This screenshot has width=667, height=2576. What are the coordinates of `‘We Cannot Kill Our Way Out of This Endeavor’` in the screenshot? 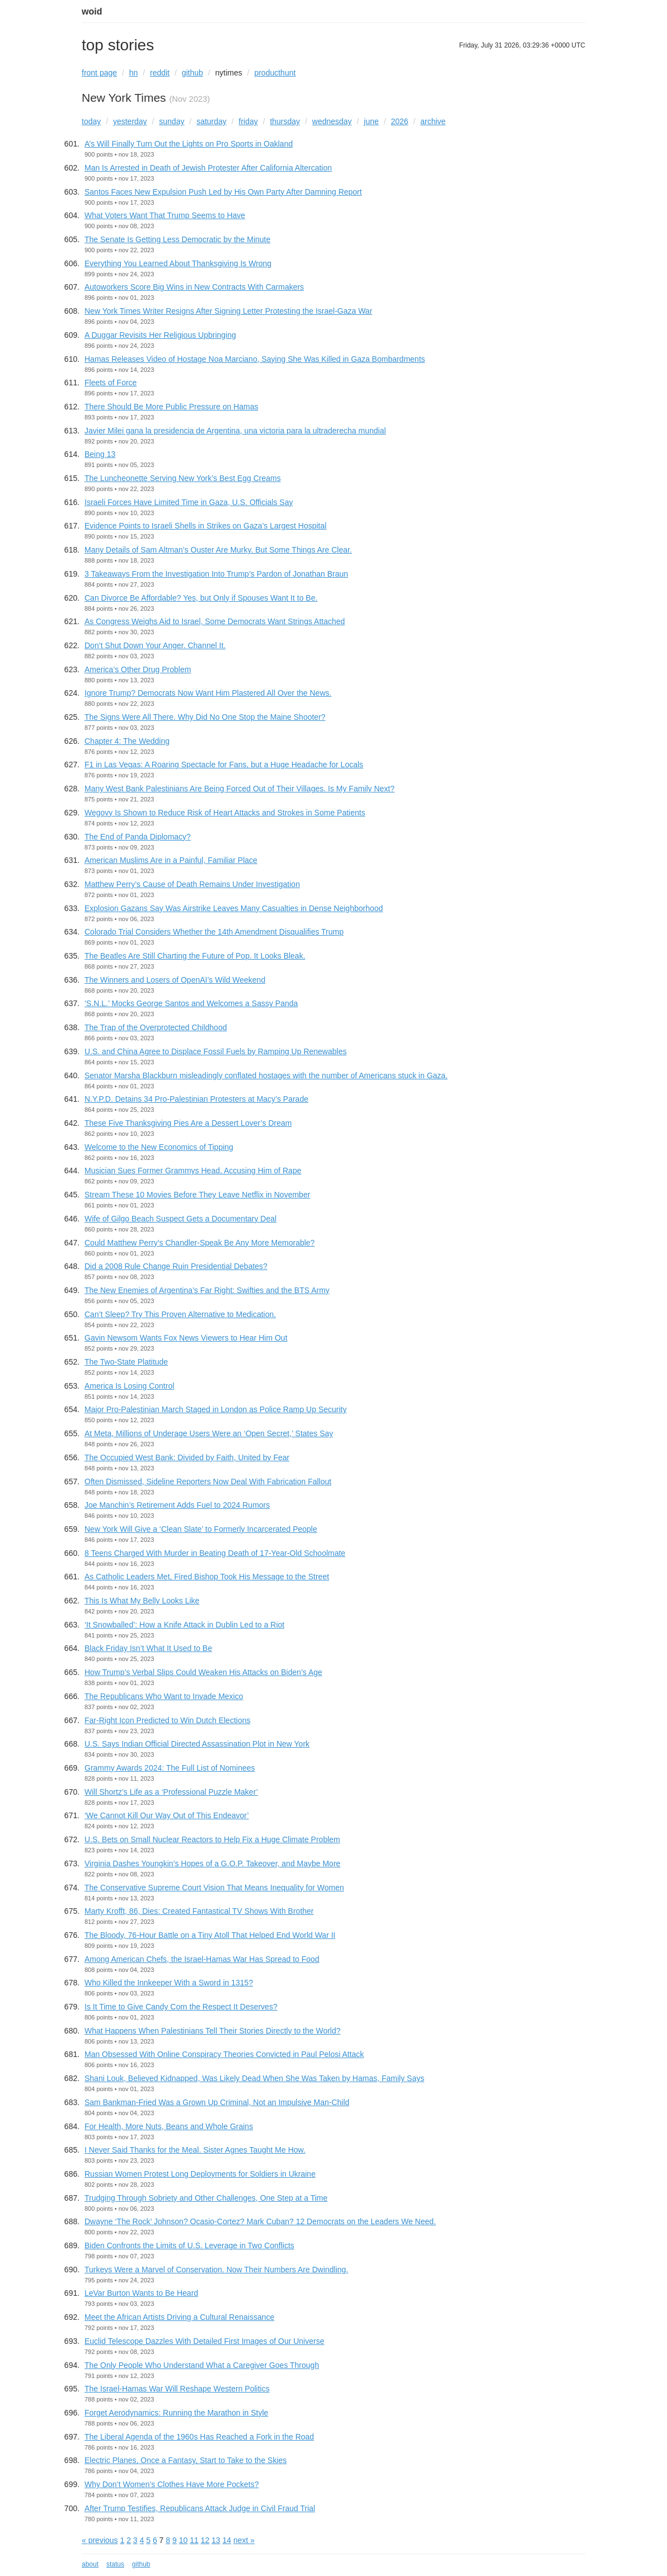 It's located at (166, 1815).